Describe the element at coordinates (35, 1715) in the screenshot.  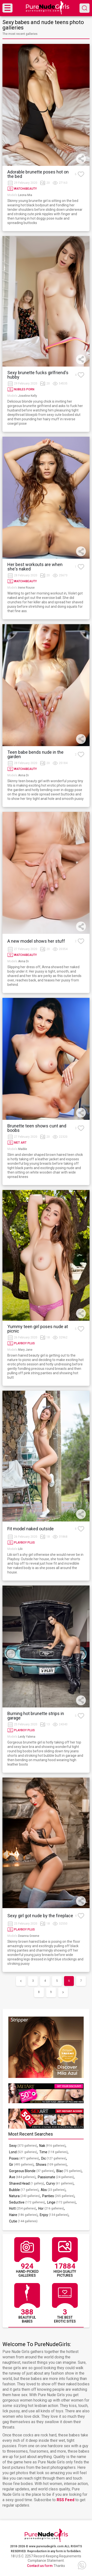
I see `Burning hot brunette strips in garage` at that location.